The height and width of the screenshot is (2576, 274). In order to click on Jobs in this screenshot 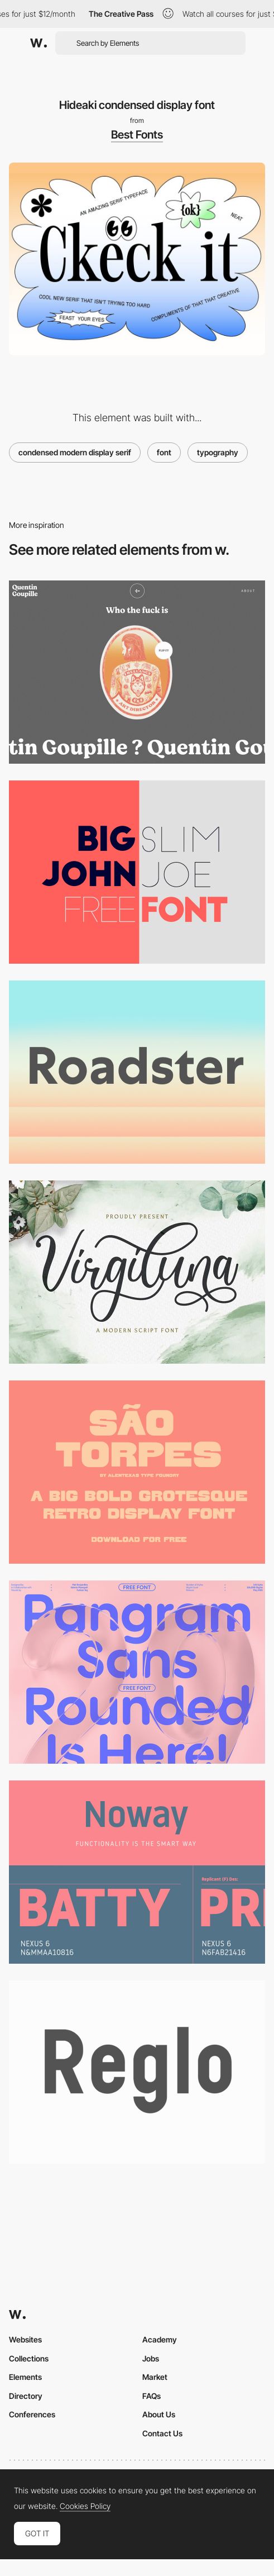, I will do `click(150, 2358)`.